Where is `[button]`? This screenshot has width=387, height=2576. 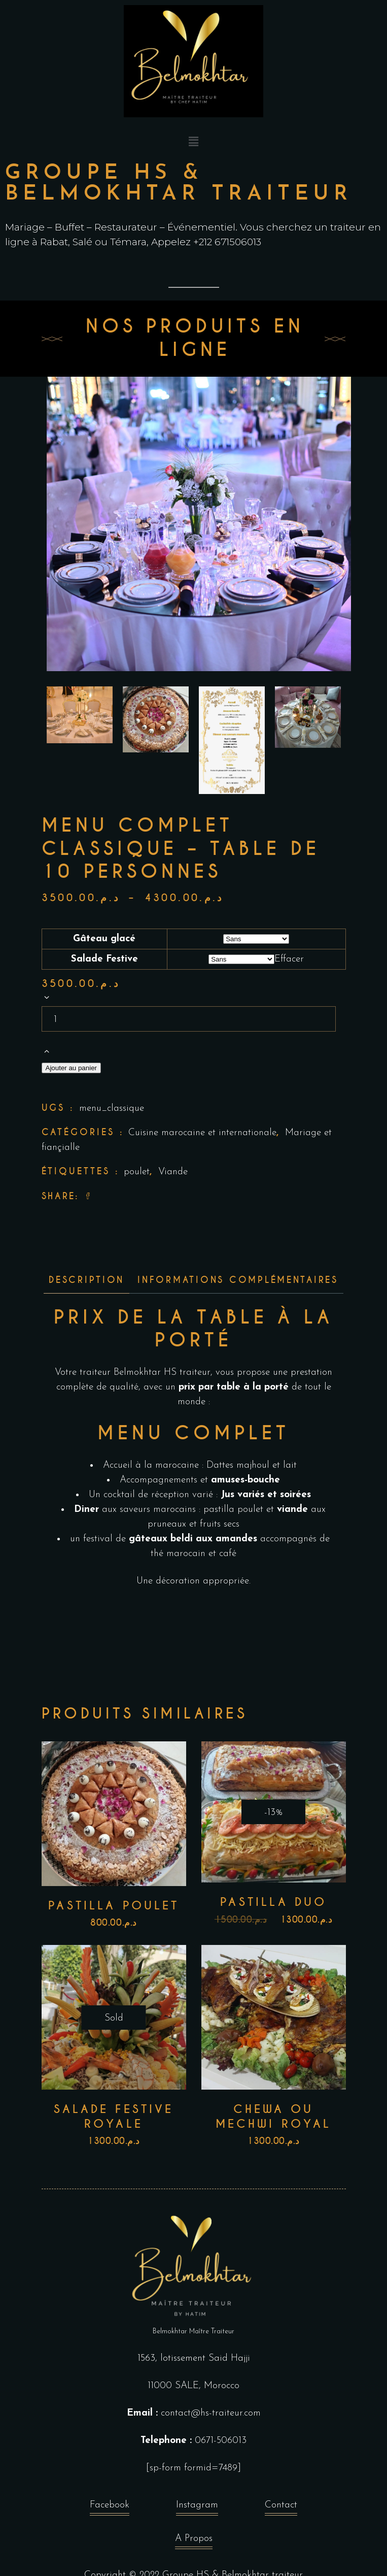
[button] is located at coordinates (193, 143).